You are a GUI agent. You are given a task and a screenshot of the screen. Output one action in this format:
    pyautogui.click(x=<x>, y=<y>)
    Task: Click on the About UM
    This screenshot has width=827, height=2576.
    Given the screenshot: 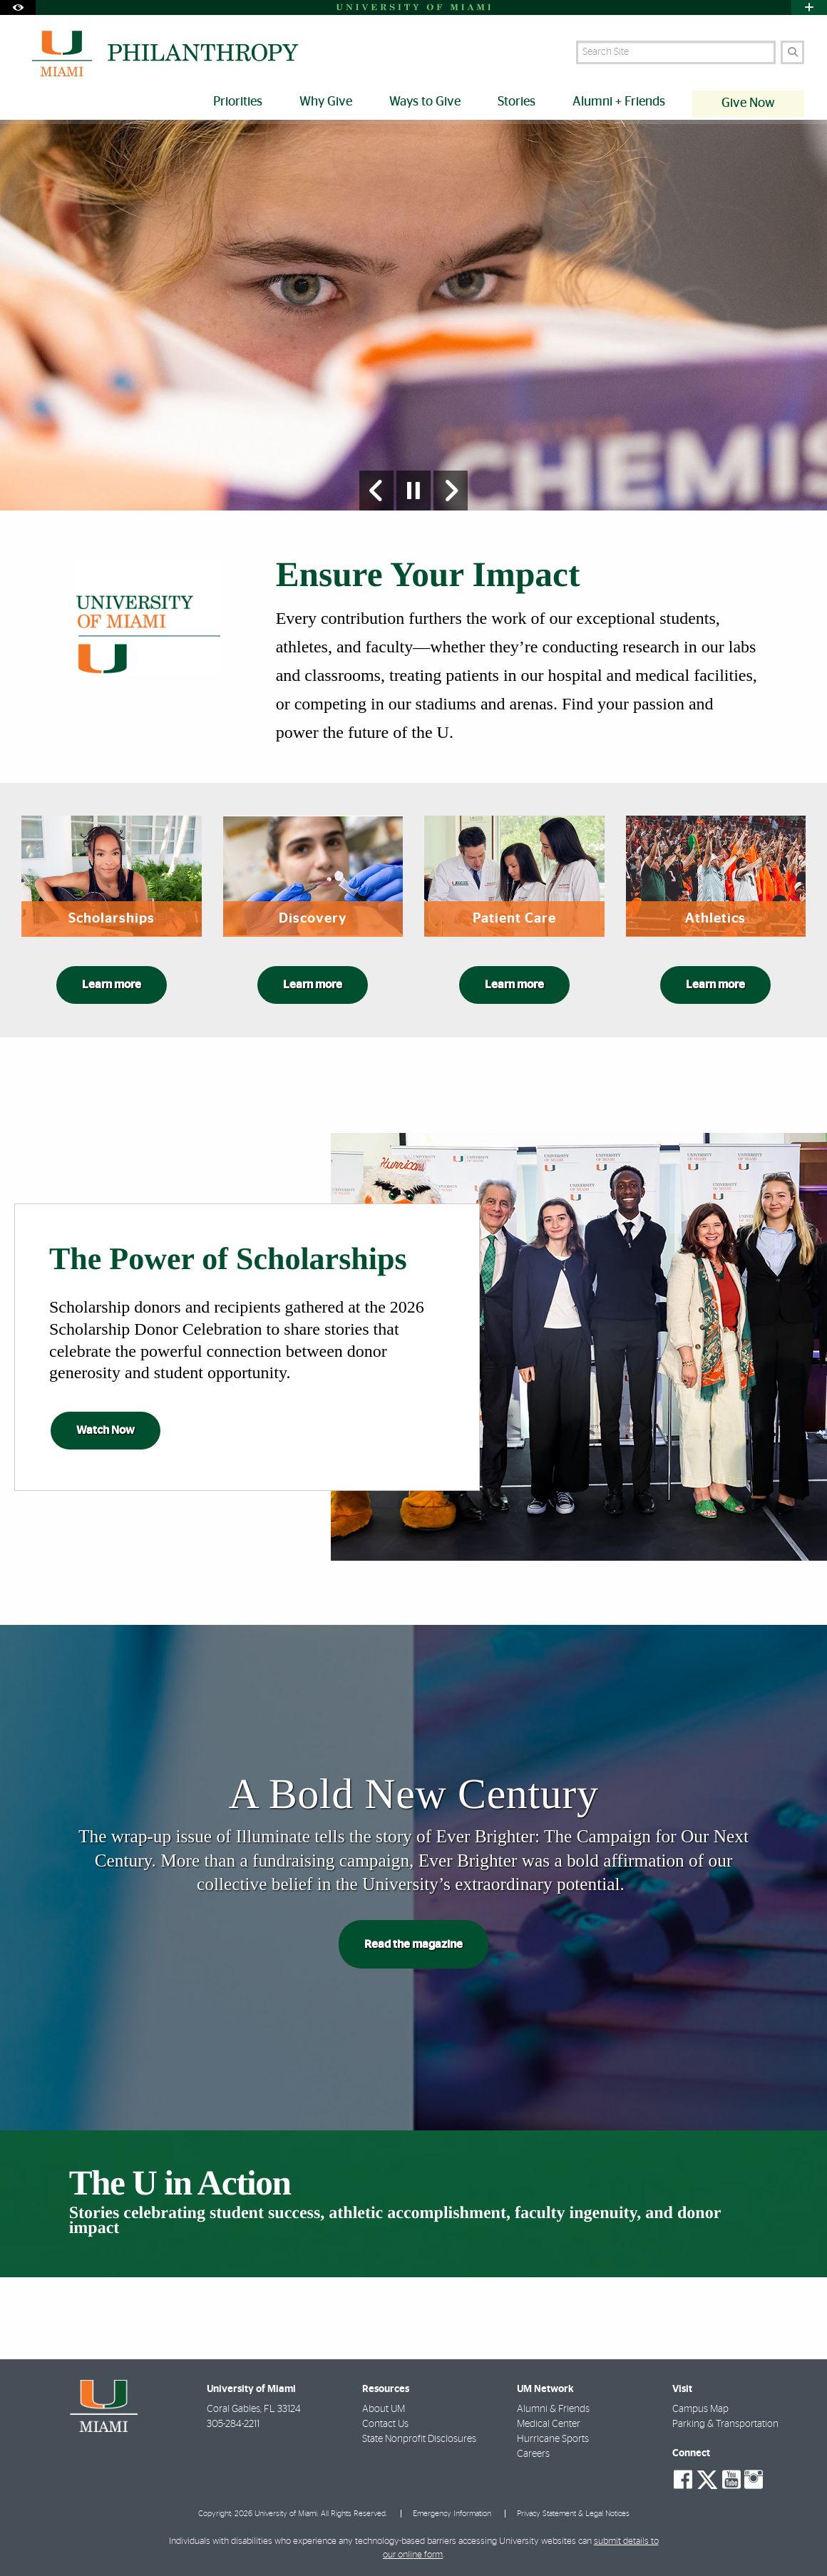 What is the action you would take?
    pyautogui.click(x=383, y=2410)
    